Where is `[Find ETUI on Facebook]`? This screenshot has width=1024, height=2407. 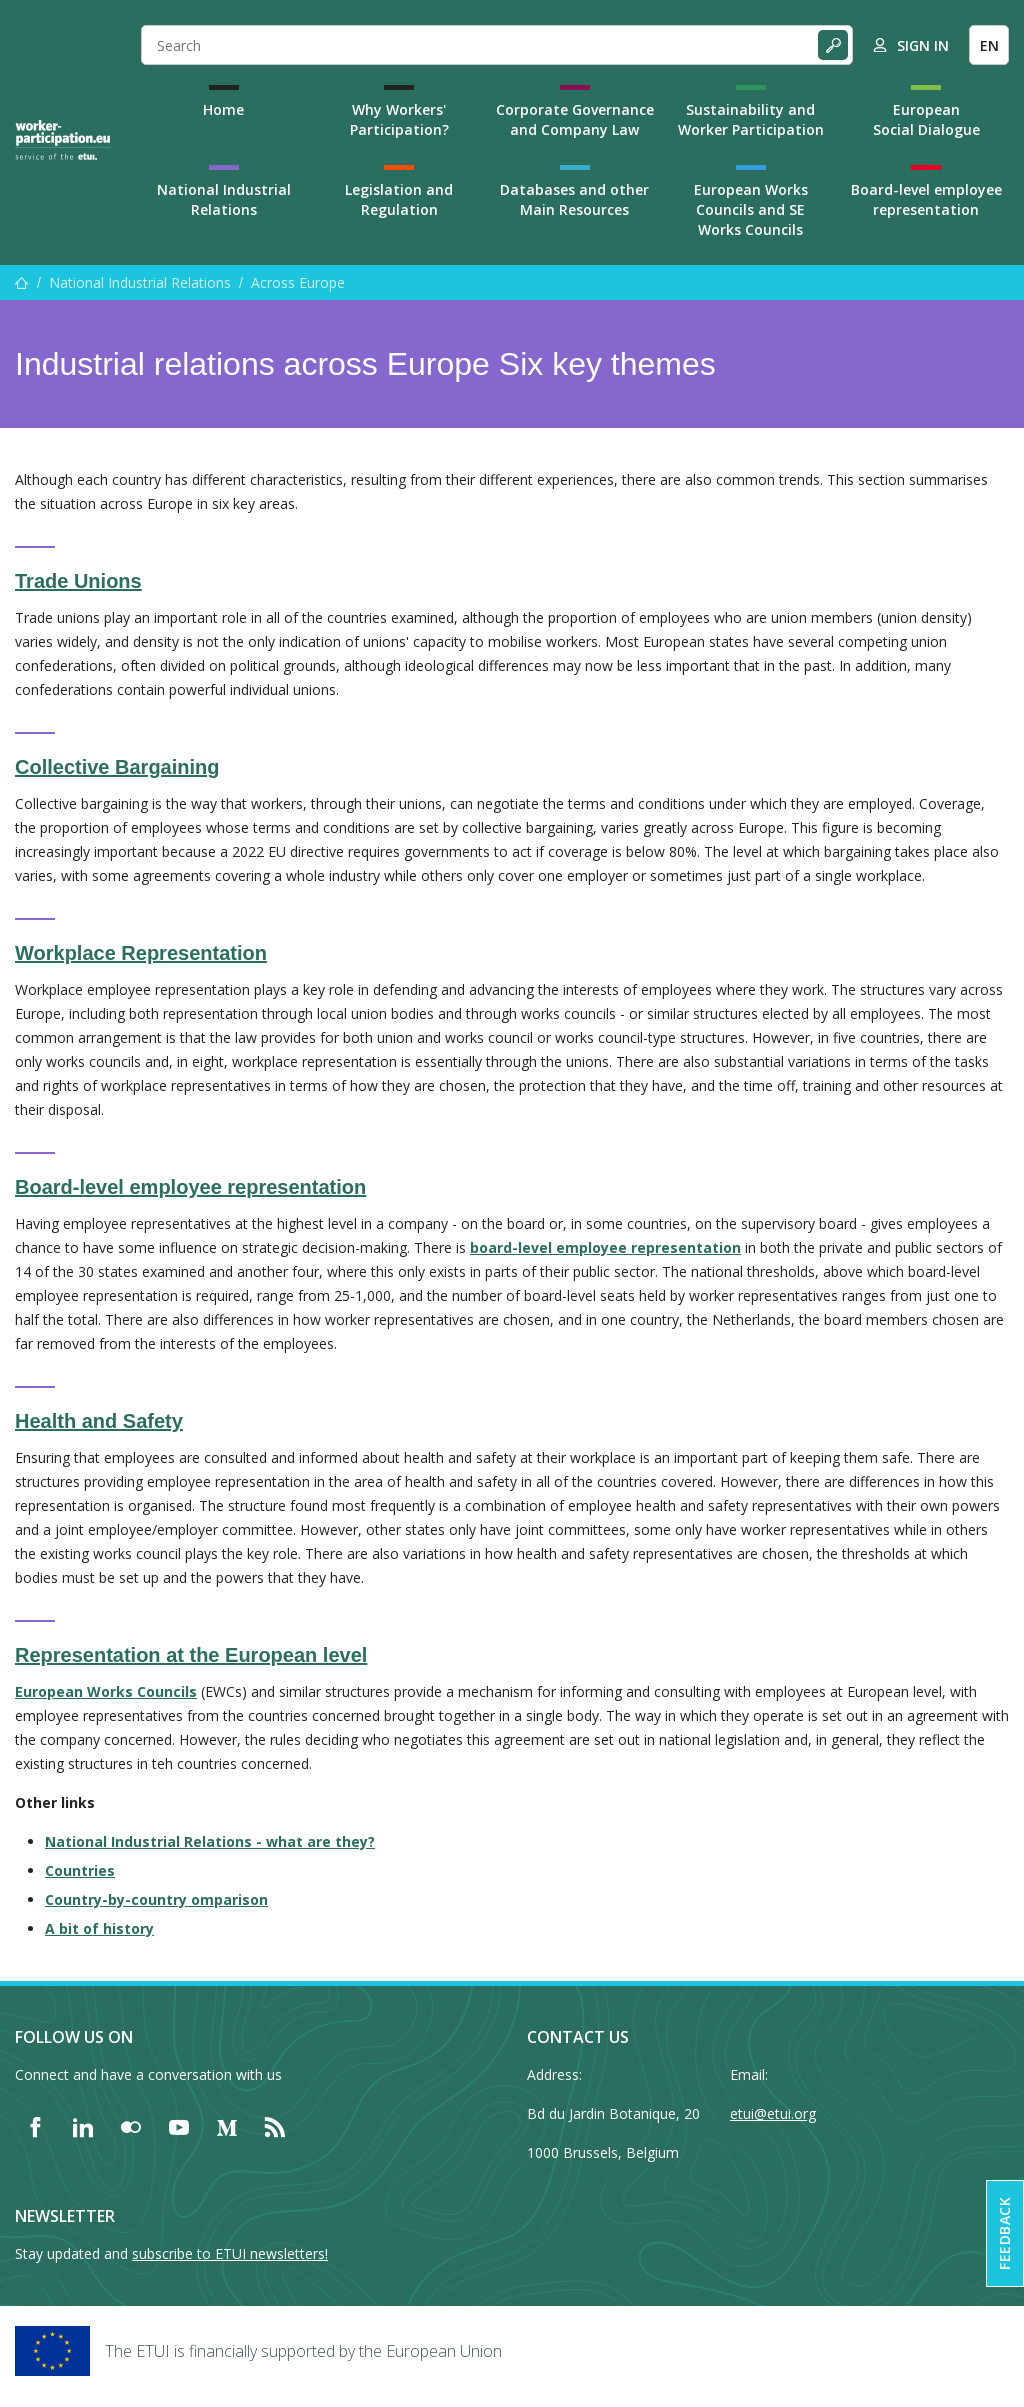 [Find ETUI on Facebook] is located at coordinates (35, 2127).